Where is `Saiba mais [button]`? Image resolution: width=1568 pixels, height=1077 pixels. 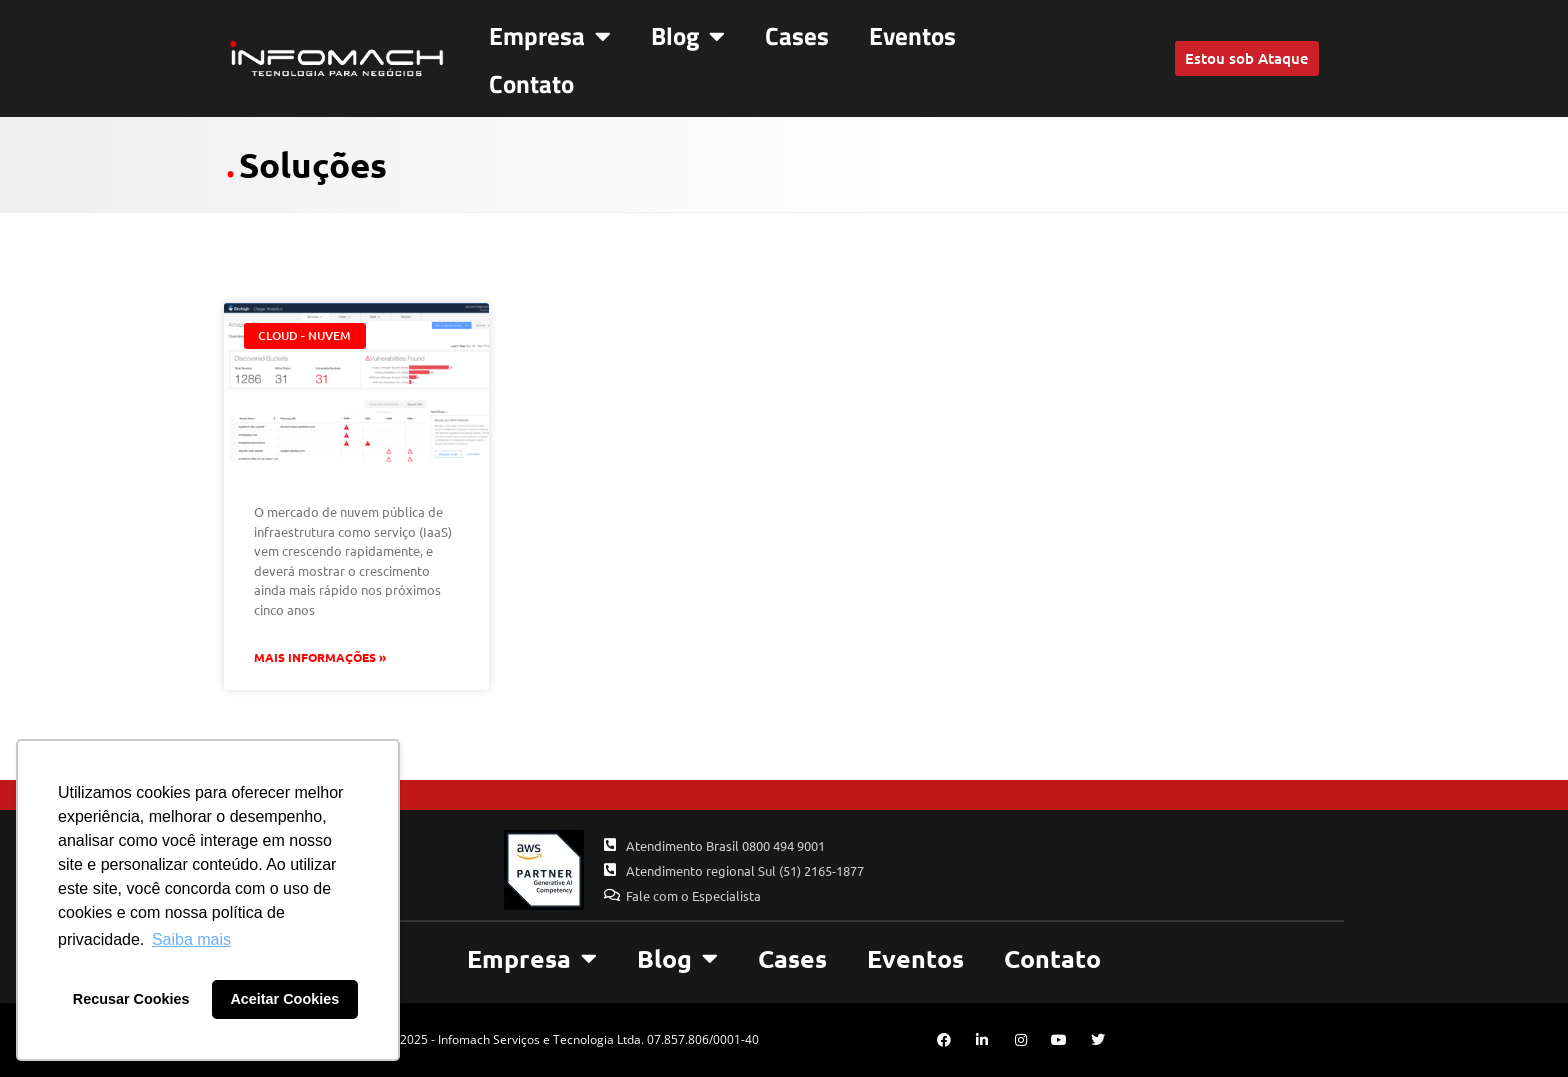 Saiba mais [button] is located at coordinates (191, 939).